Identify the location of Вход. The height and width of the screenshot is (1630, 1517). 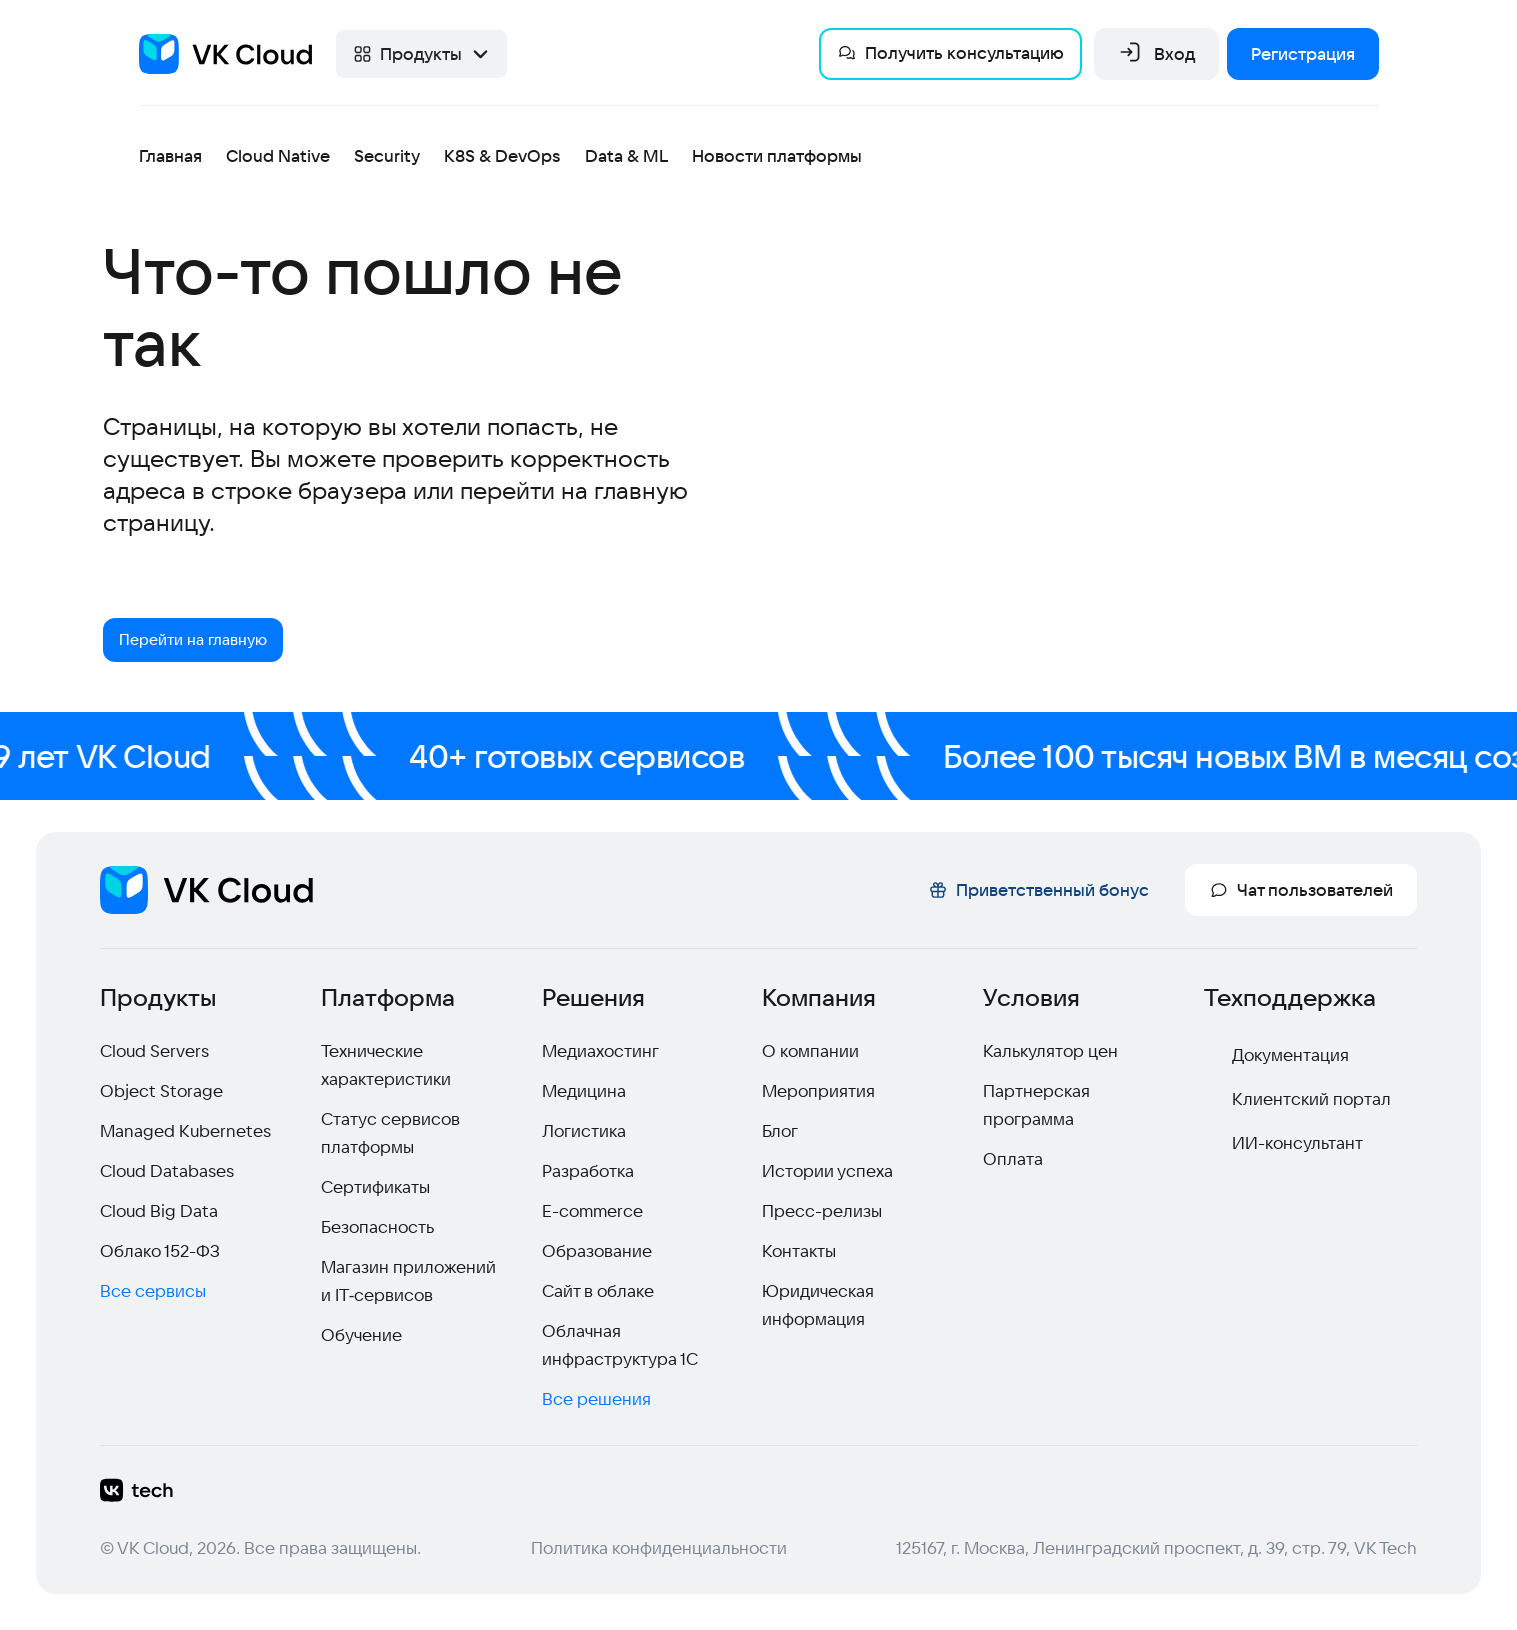
(1156, 54).